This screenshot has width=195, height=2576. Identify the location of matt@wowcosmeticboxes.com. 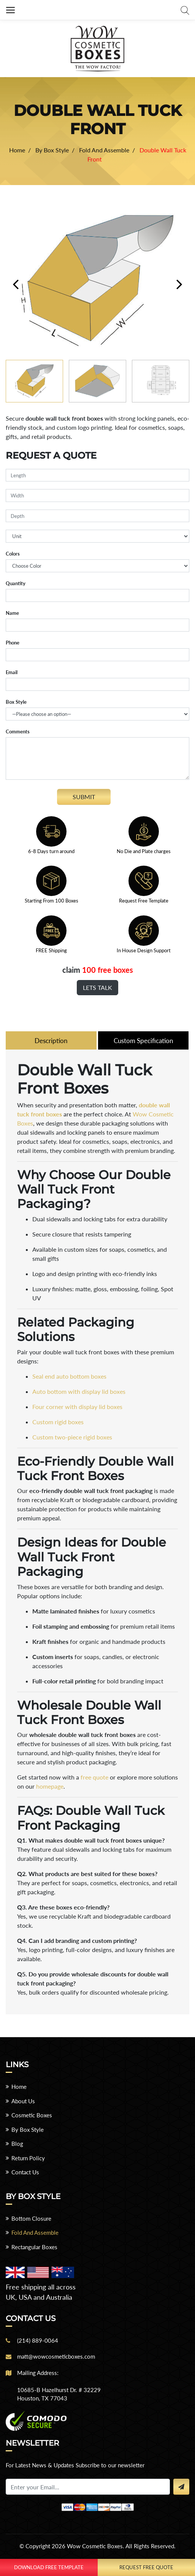
(56, 2357).